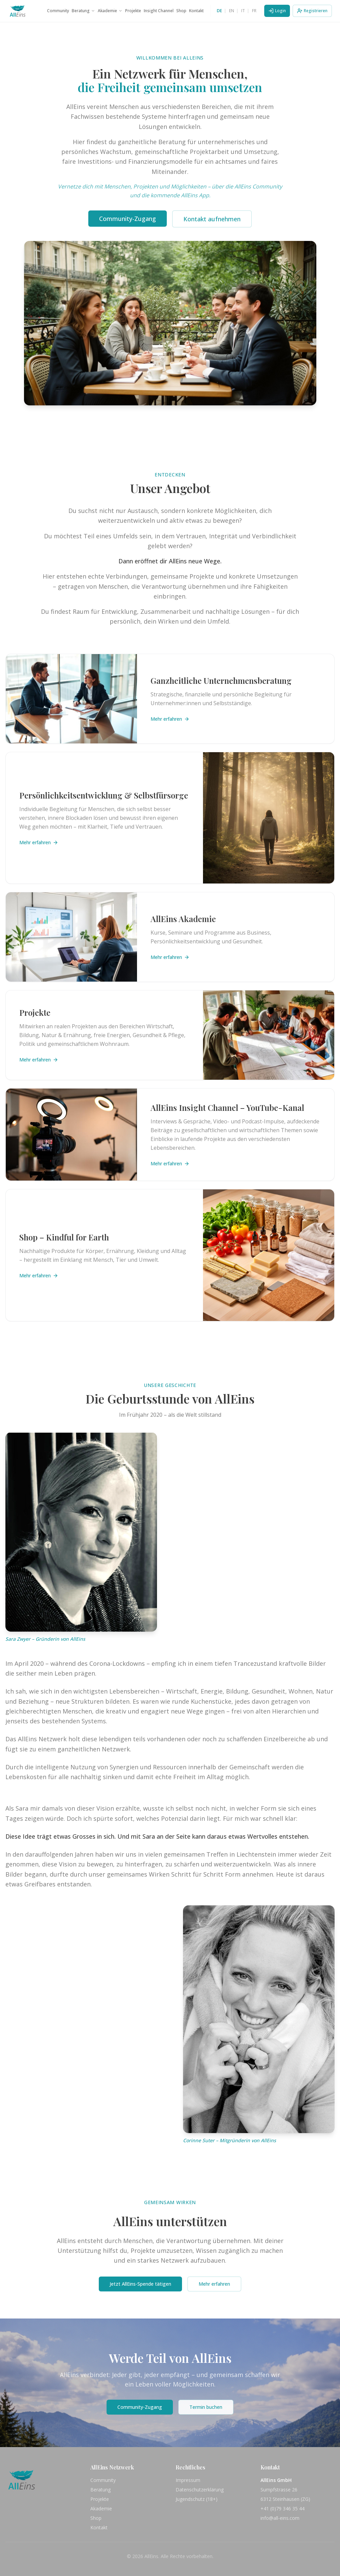  I want to click on Beratung, so click(83, 11).